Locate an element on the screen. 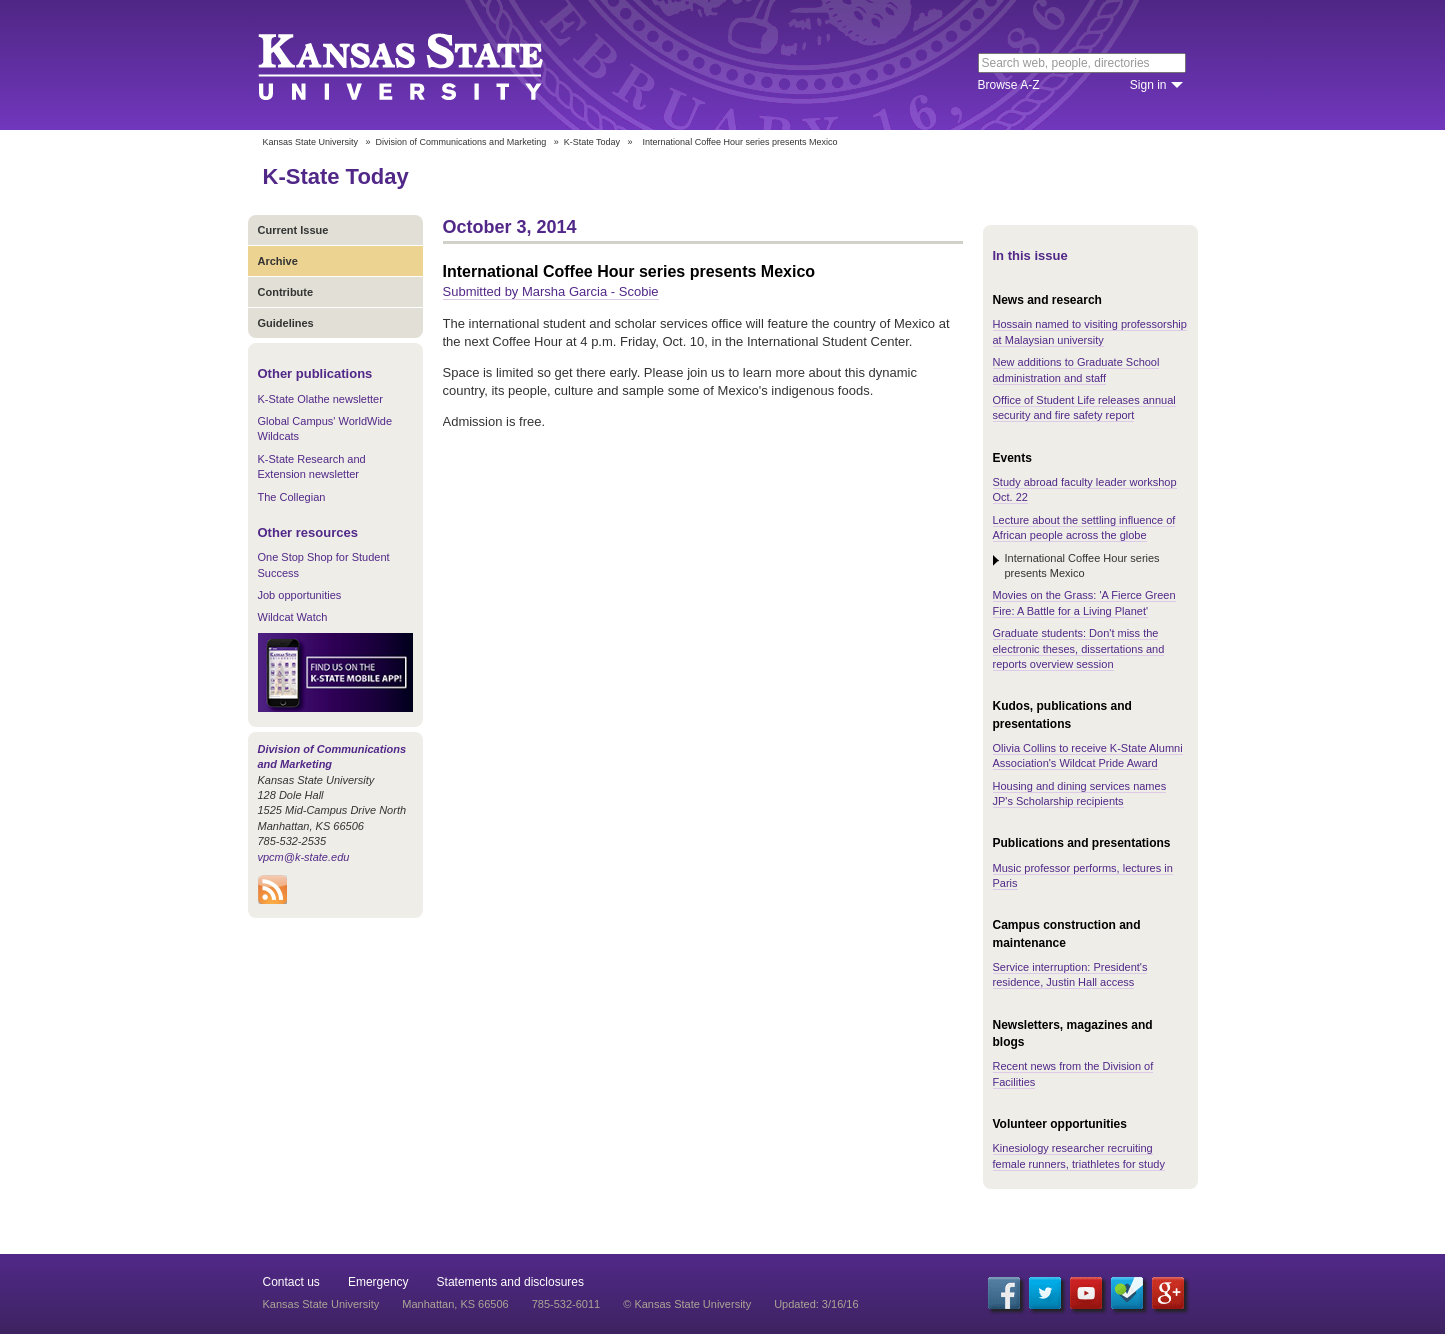 The width and height of the screenshot is (1445, 1334). Updated: 3/16/16 is located at coordinates (816, 1304).